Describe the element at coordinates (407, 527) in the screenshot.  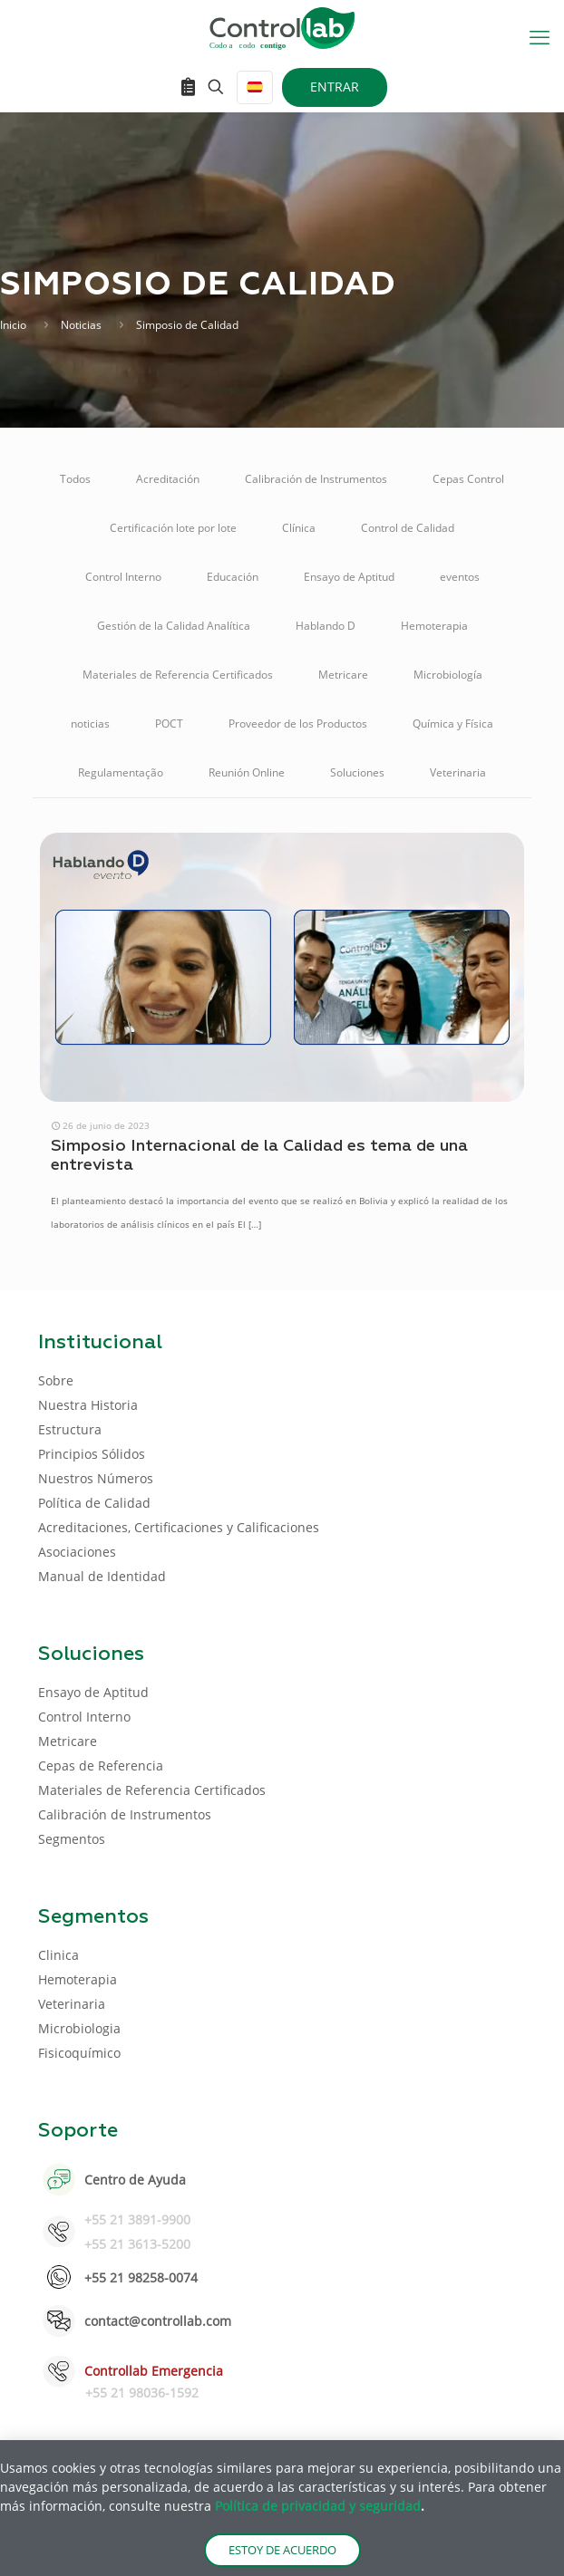
I see `Control de Calidad` at that location.